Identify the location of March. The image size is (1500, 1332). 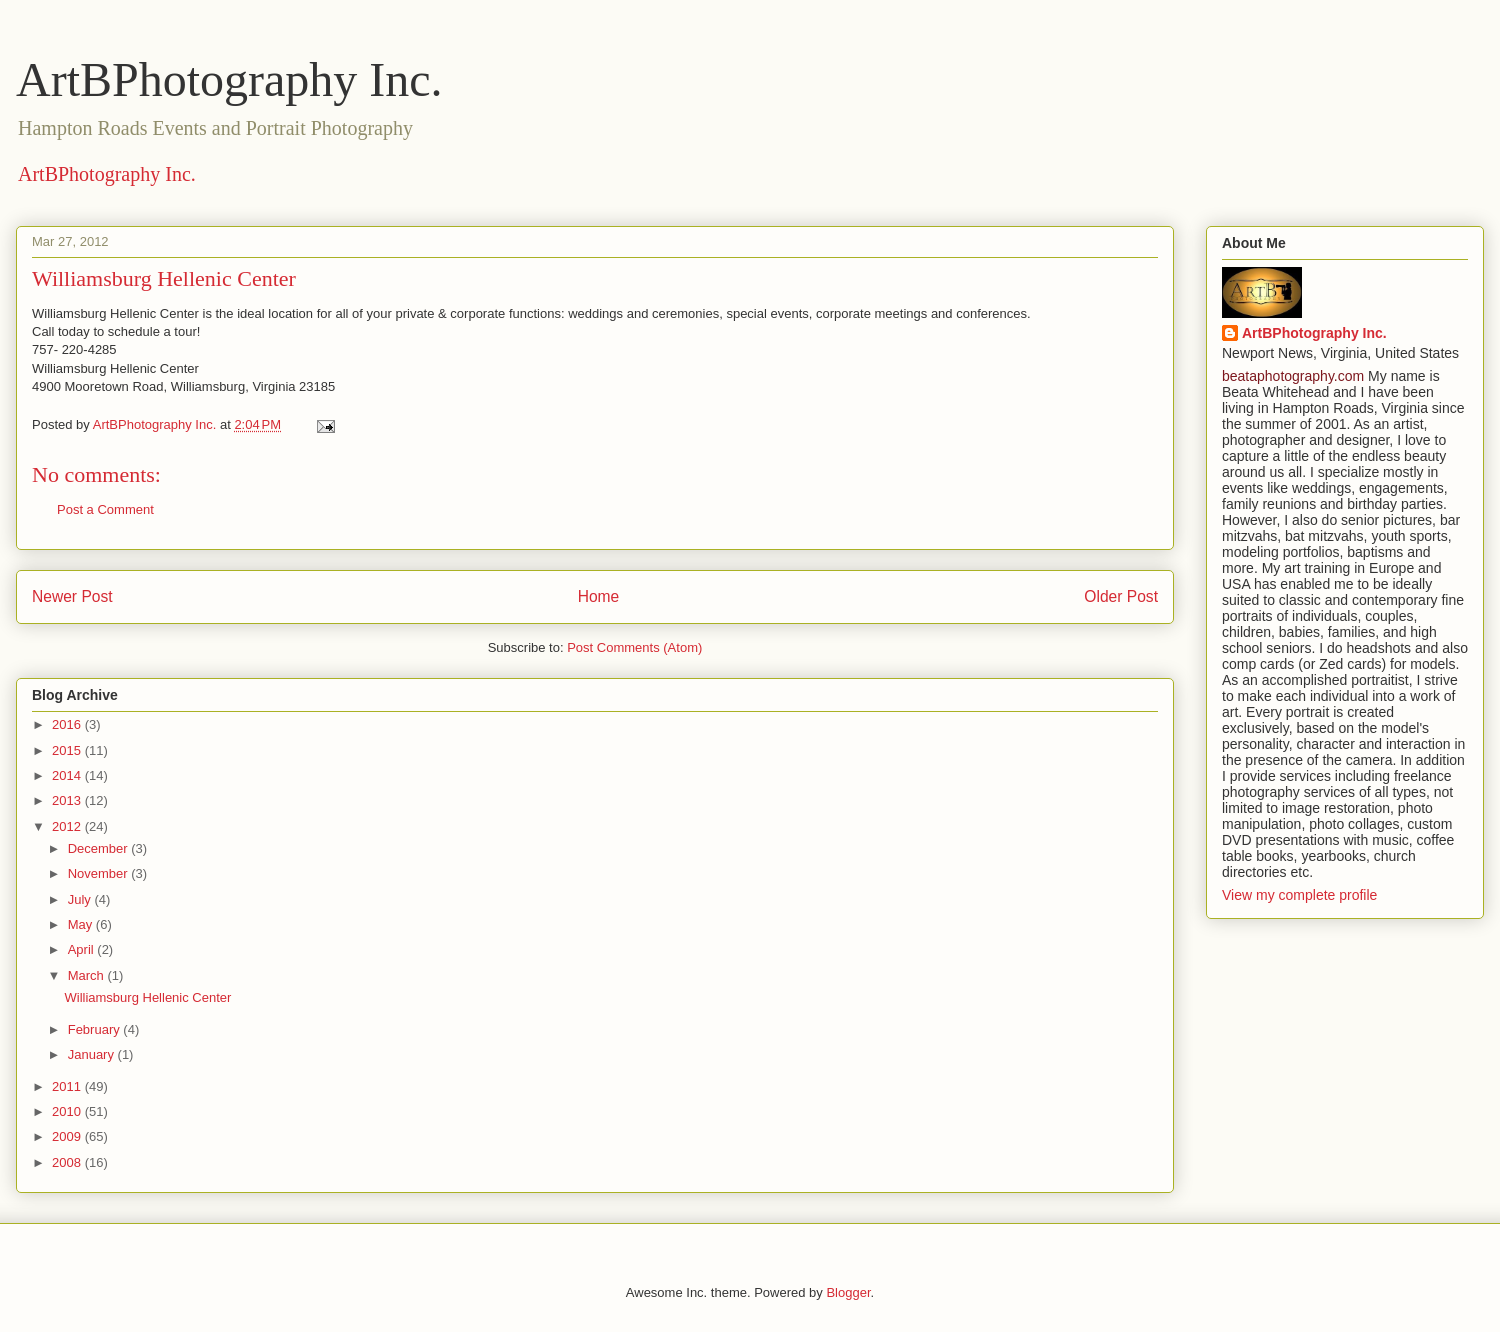
(88, 975).